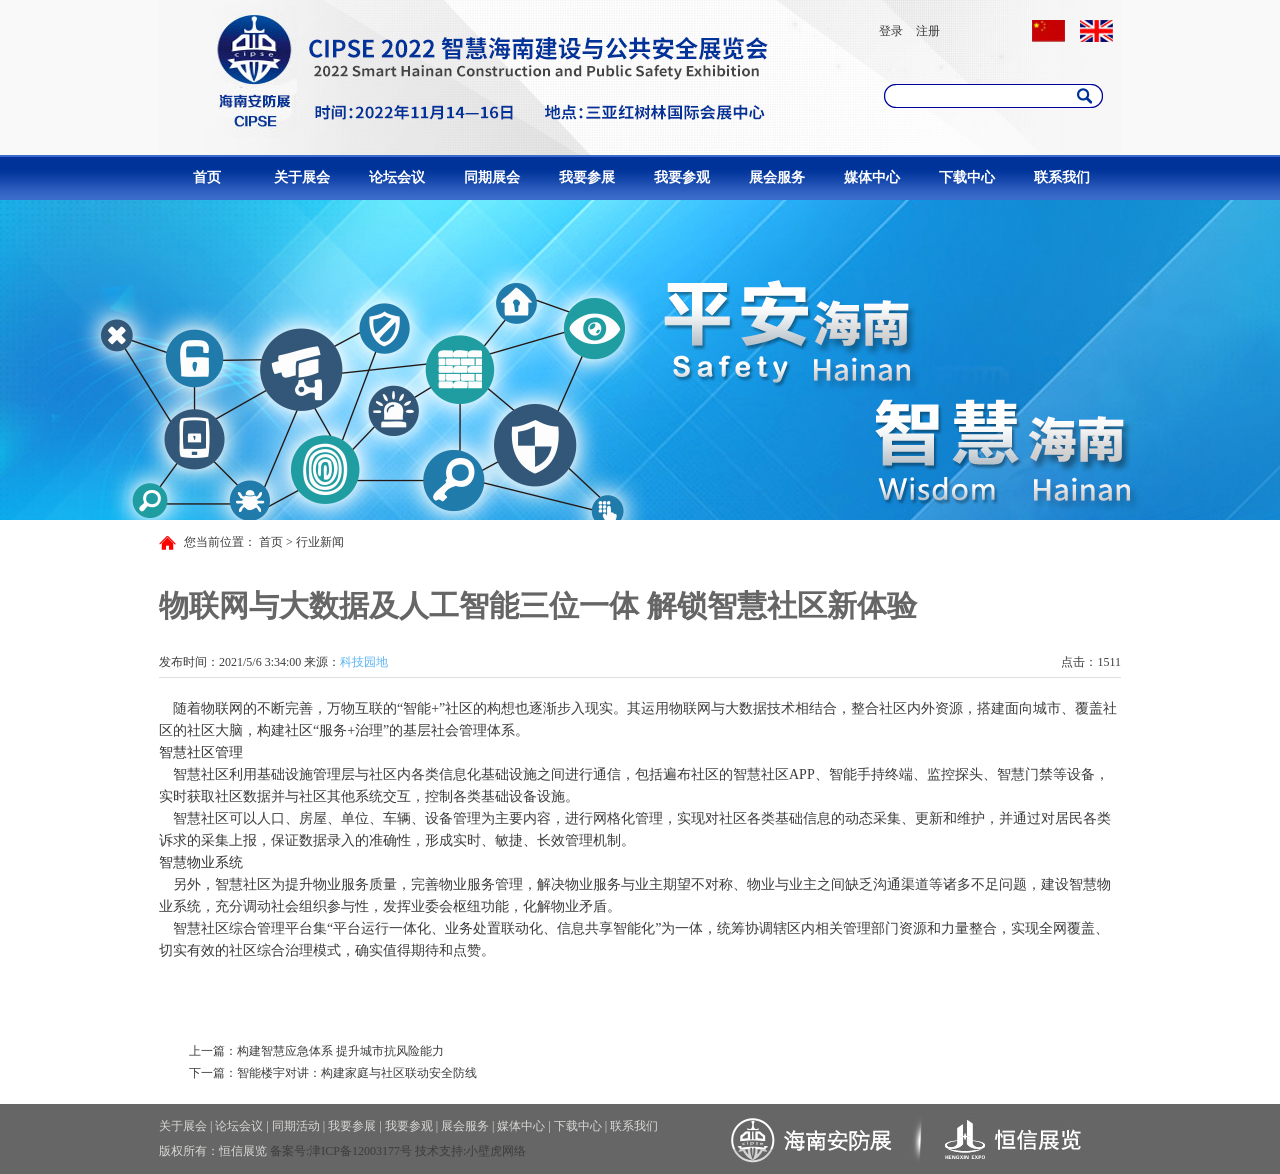 This screenshot has width=1280, height=1174. Describe the element at coordinates (320, 542) in the screenshot. I see `行业新闻` at that location.